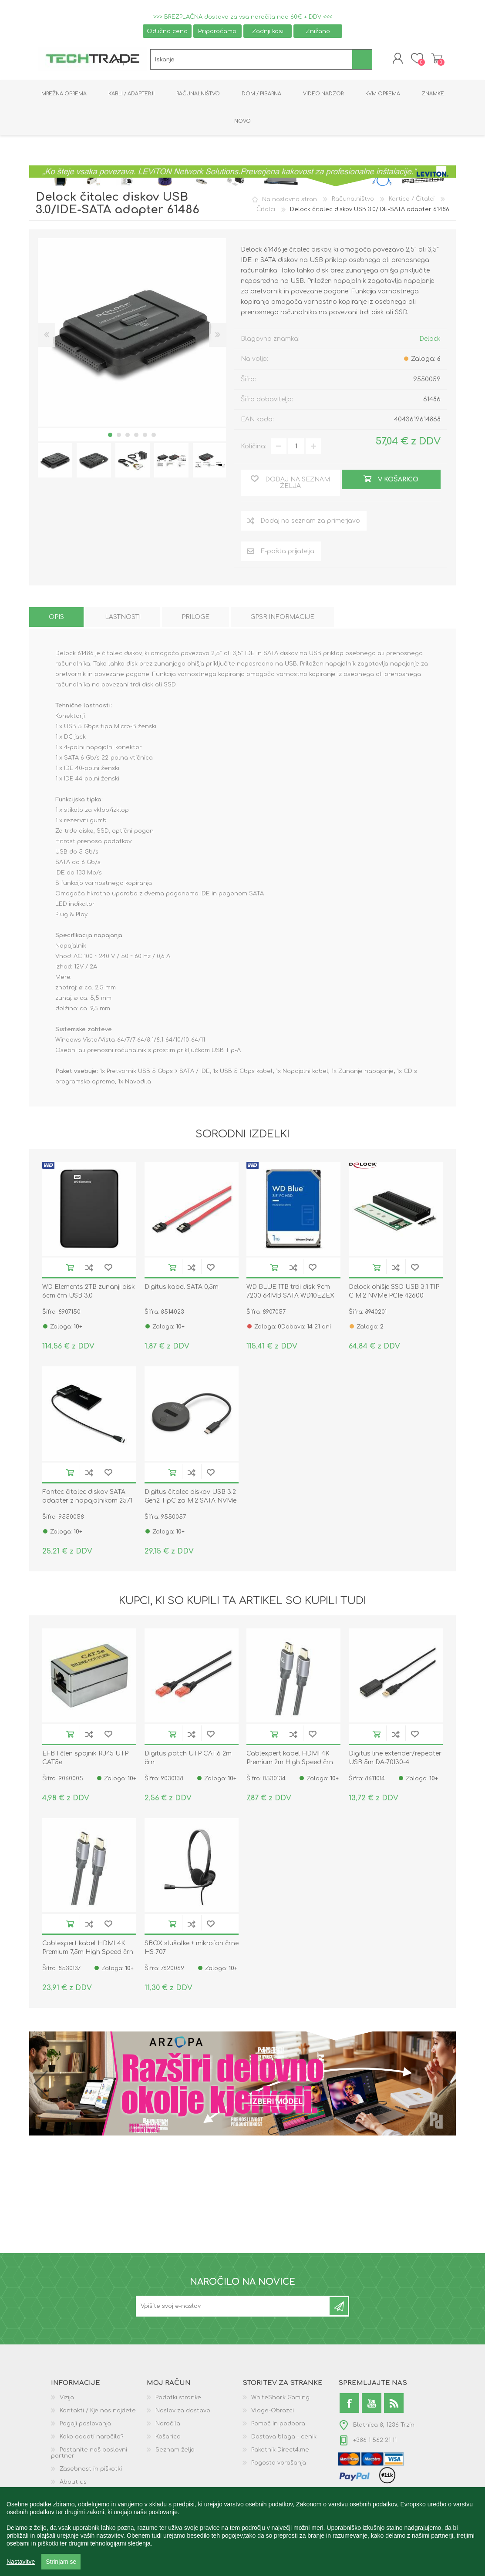 The height and width of the screenshot is (2576, 485). Describe the element at coordinates (217, 31) in the screenshot. I see `Priporočamo` at that location.